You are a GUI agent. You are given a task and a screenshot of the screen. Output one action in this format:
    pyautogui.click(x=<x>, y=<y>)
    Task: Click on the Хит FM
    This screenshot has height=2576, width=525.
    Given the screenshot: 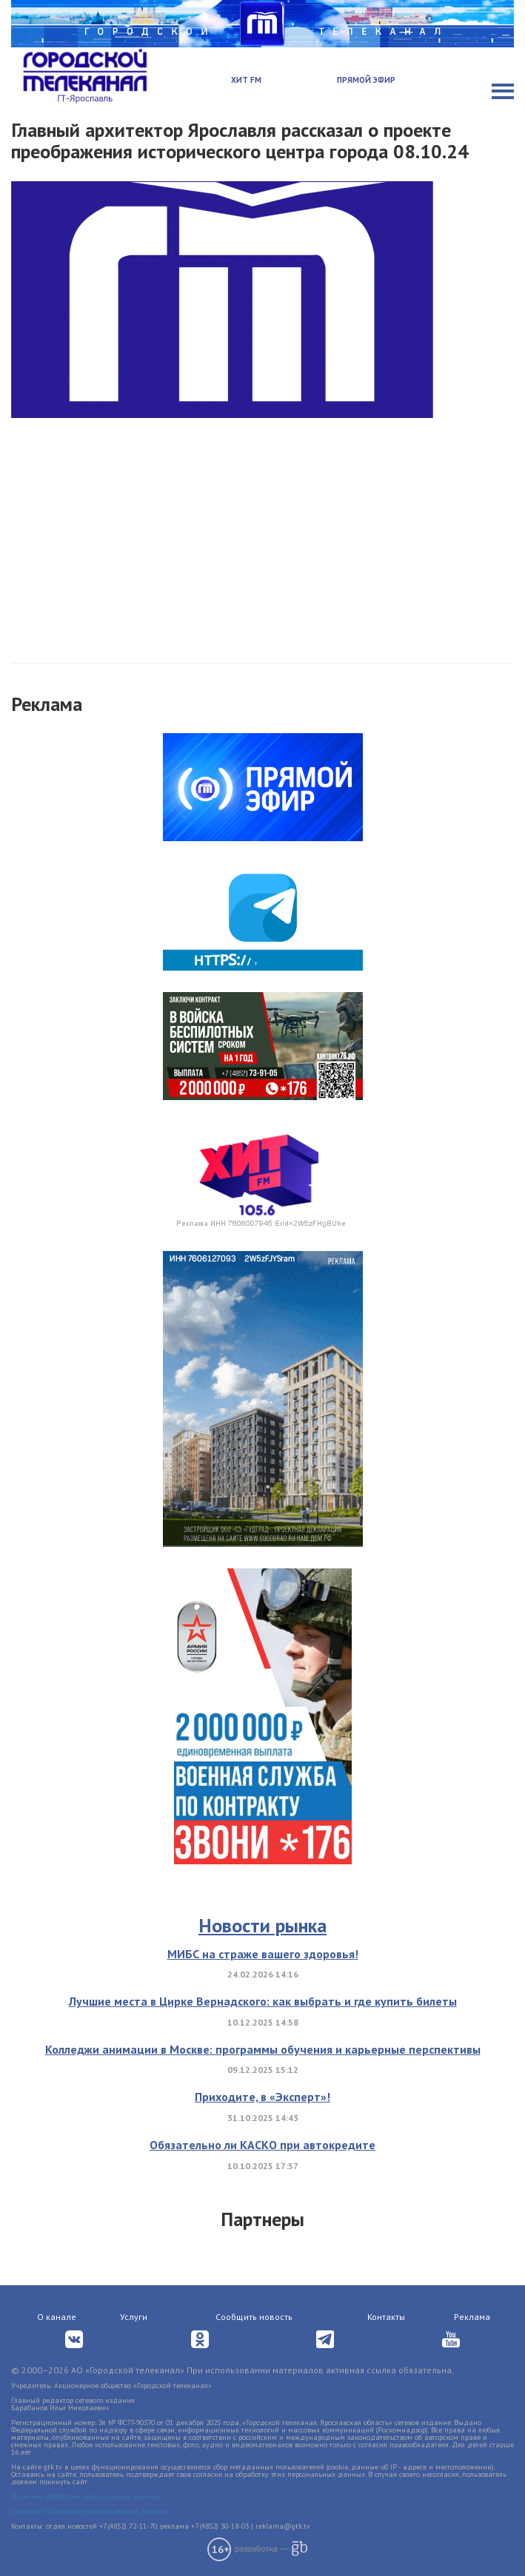 What is the action you would take?
    pyautogui.click(x=246, y=80)
    